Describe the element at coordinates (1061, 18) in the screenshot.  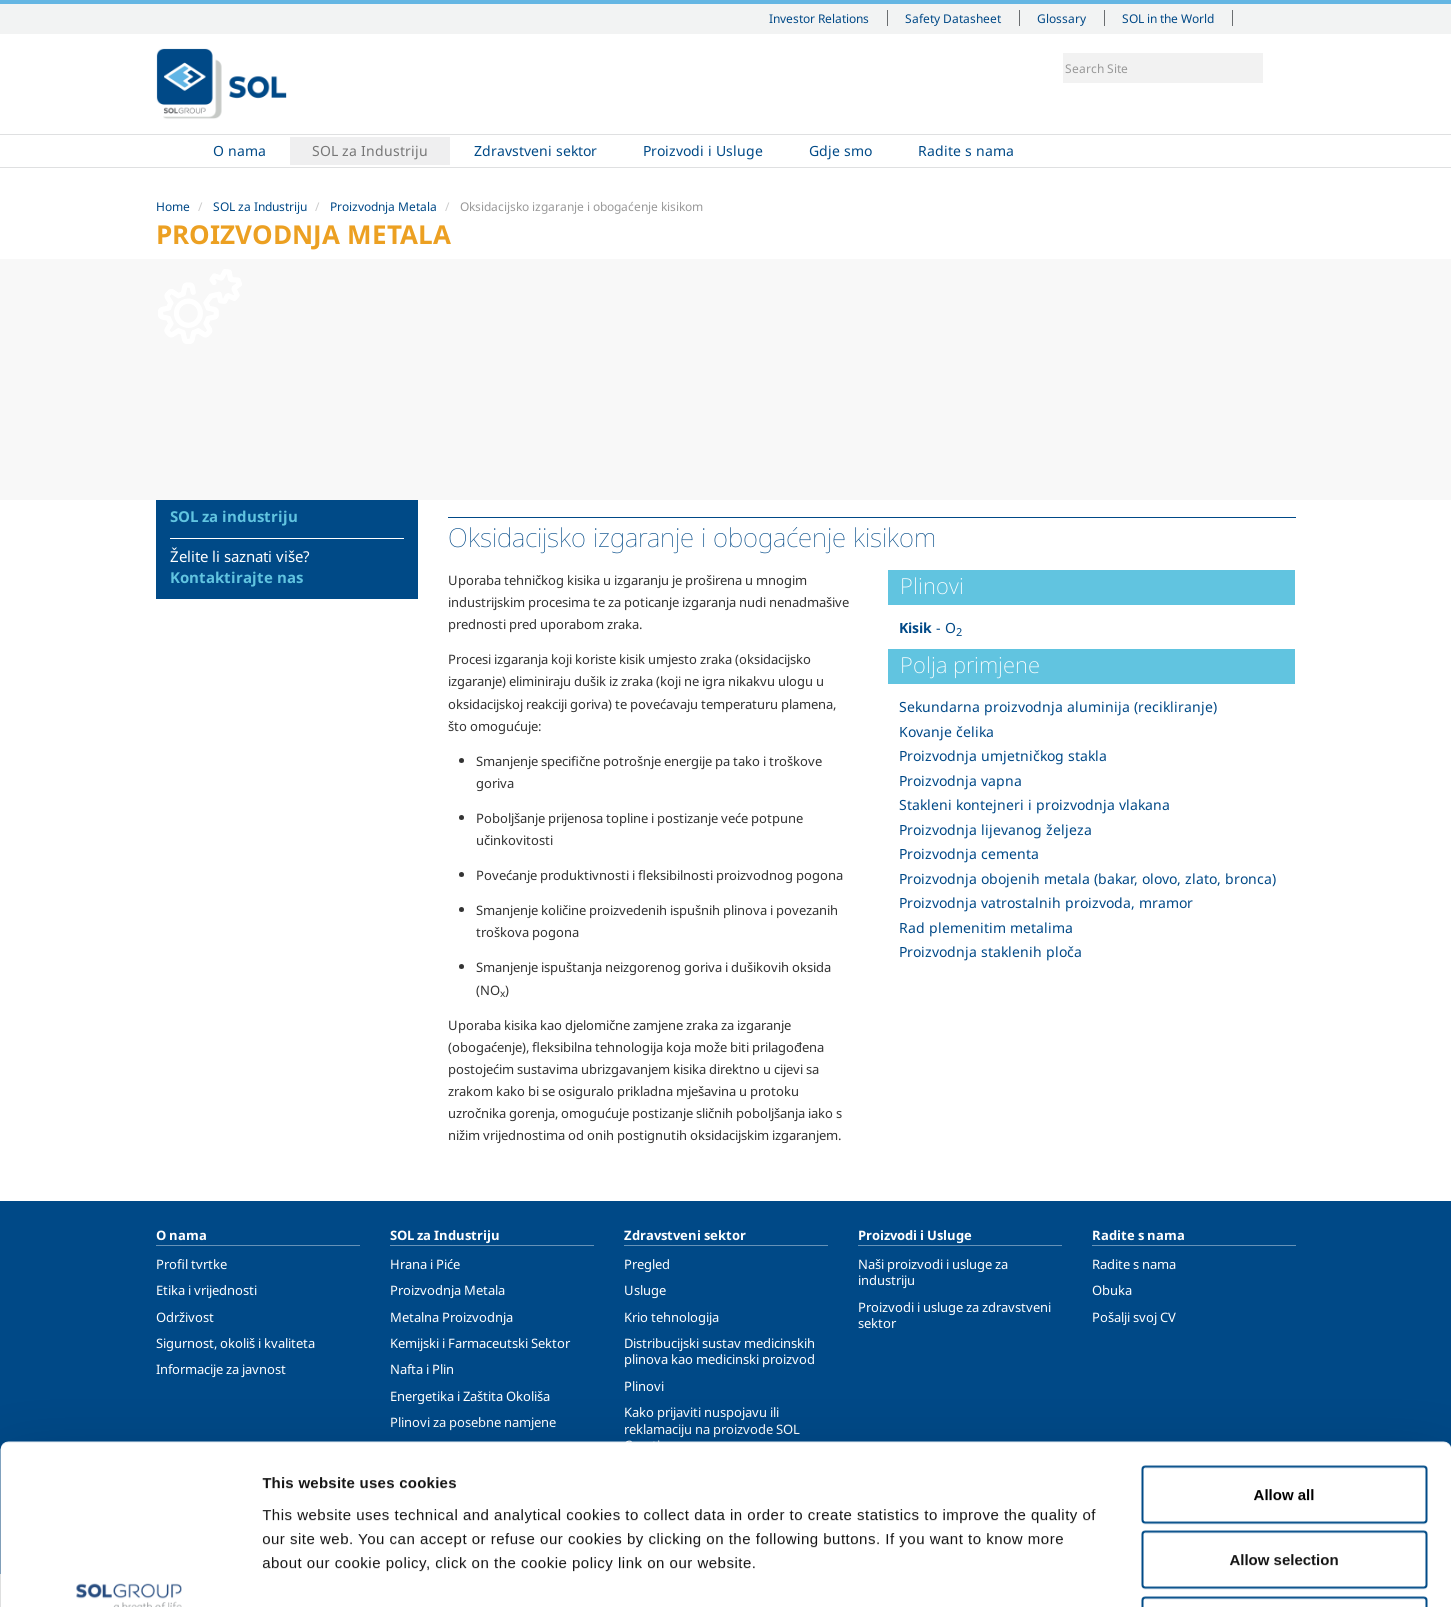
I see `Glossary` at that location.